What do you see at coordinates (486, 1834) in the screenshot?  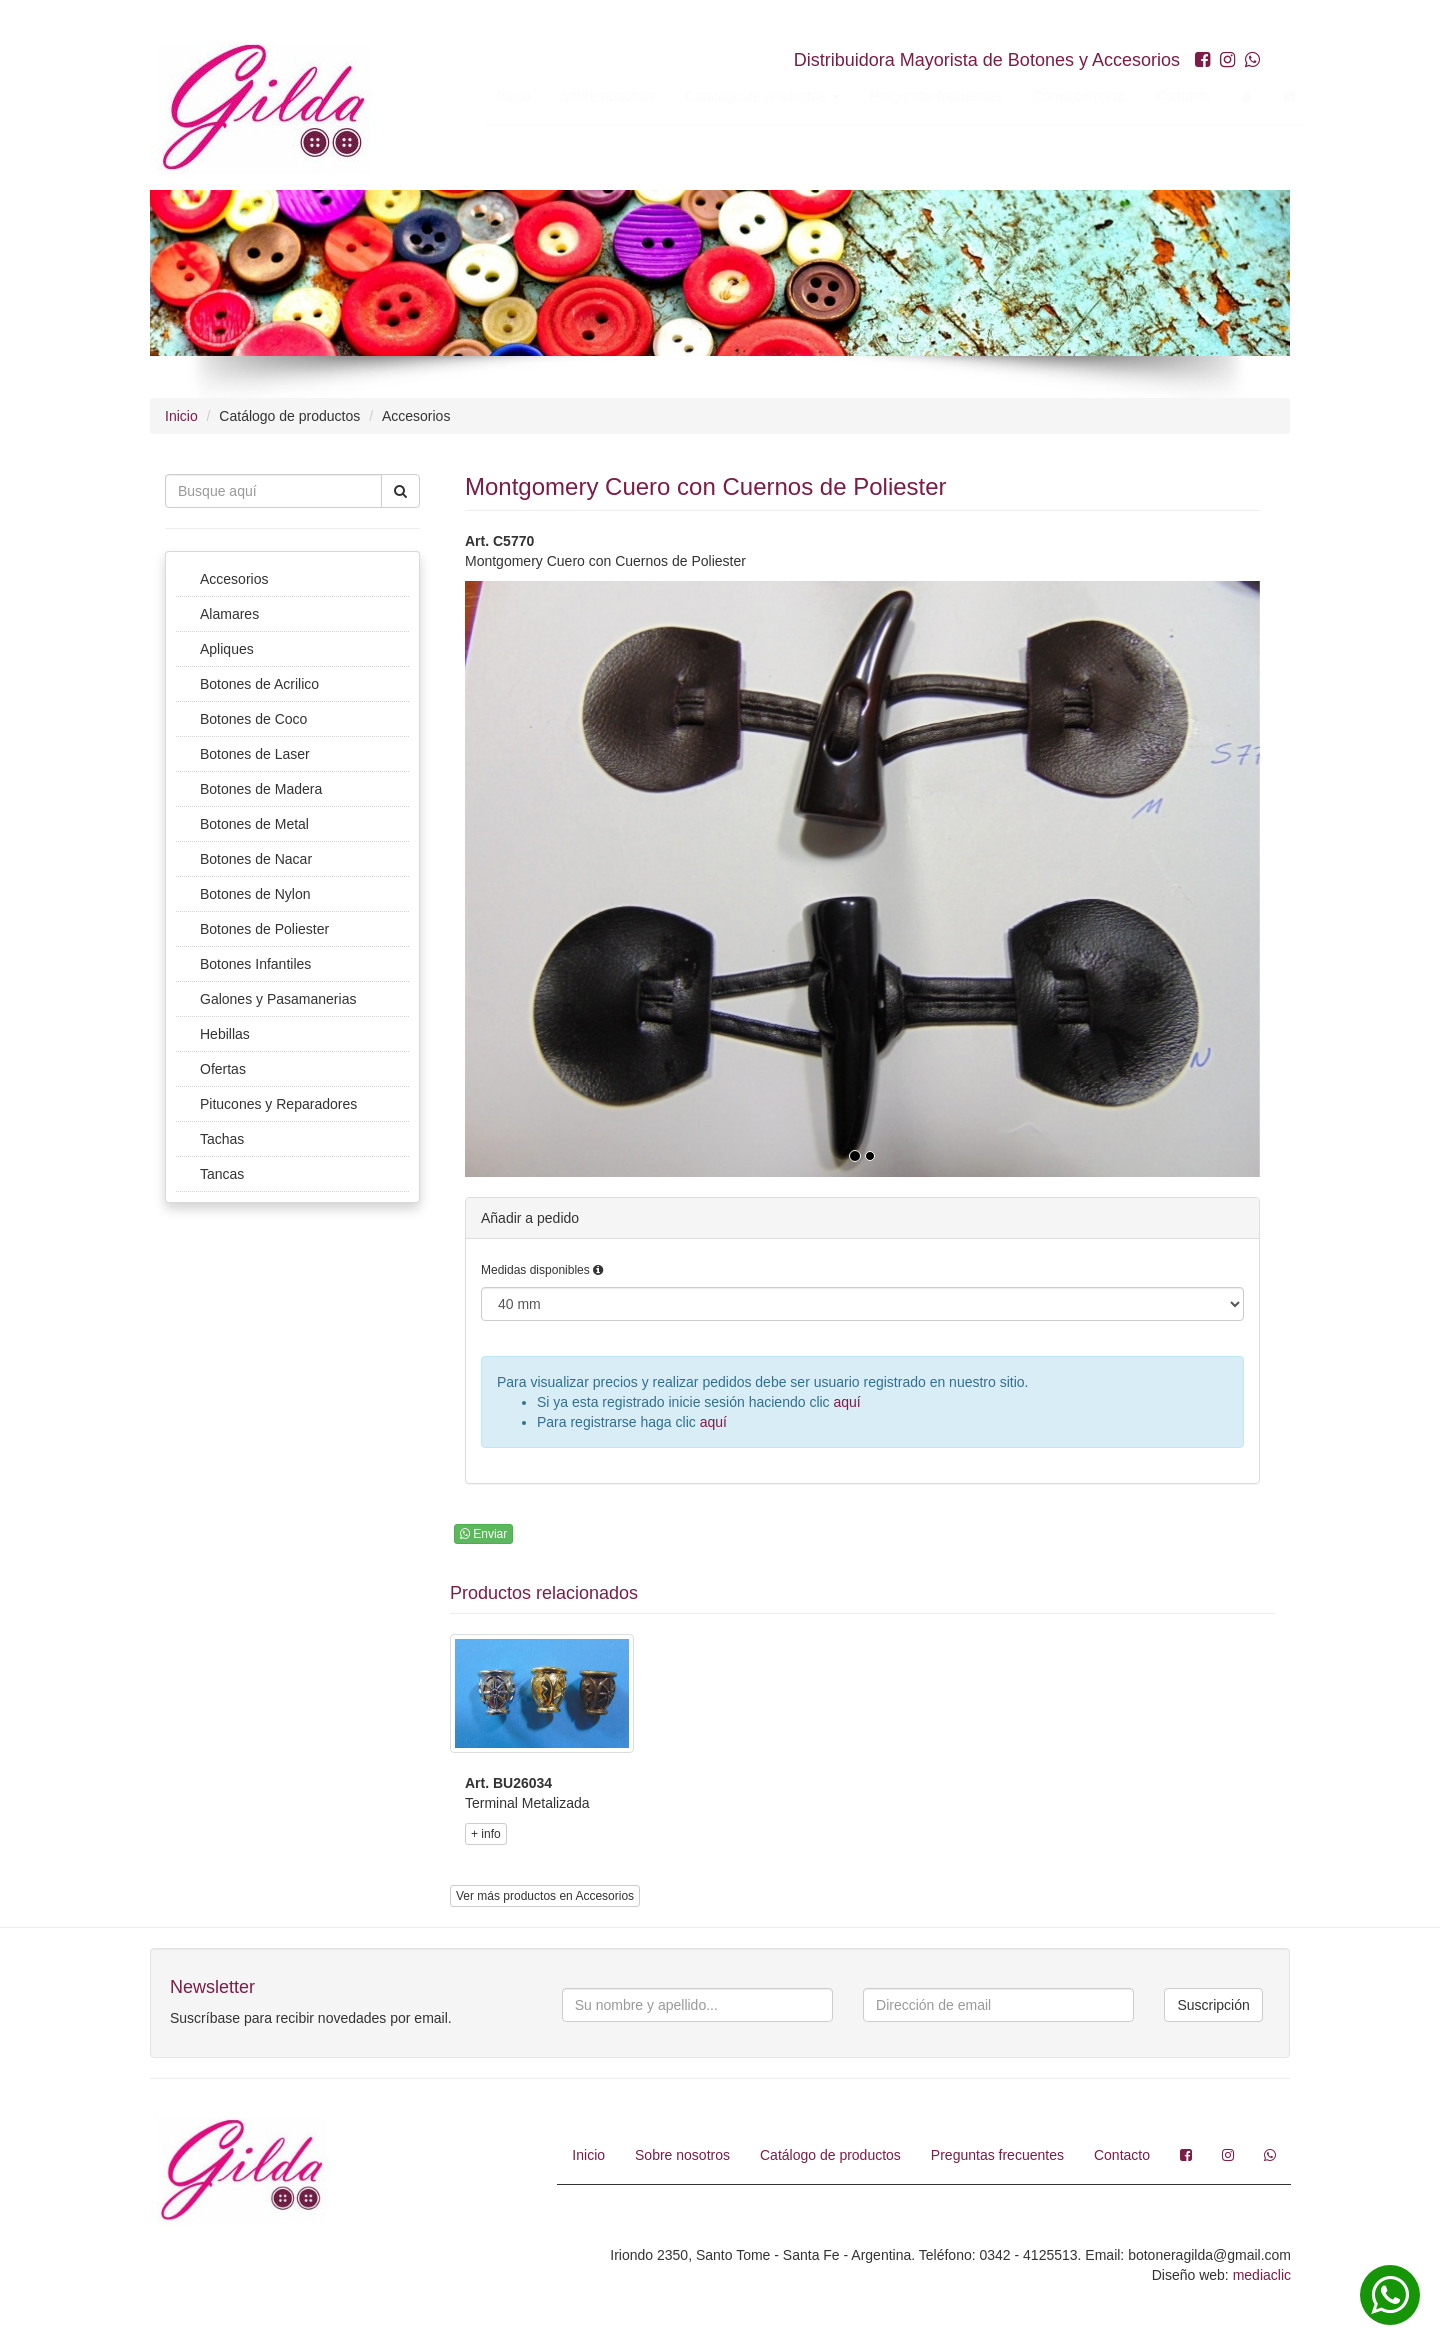 I see `+ info` at bounding box center [486, 1834].